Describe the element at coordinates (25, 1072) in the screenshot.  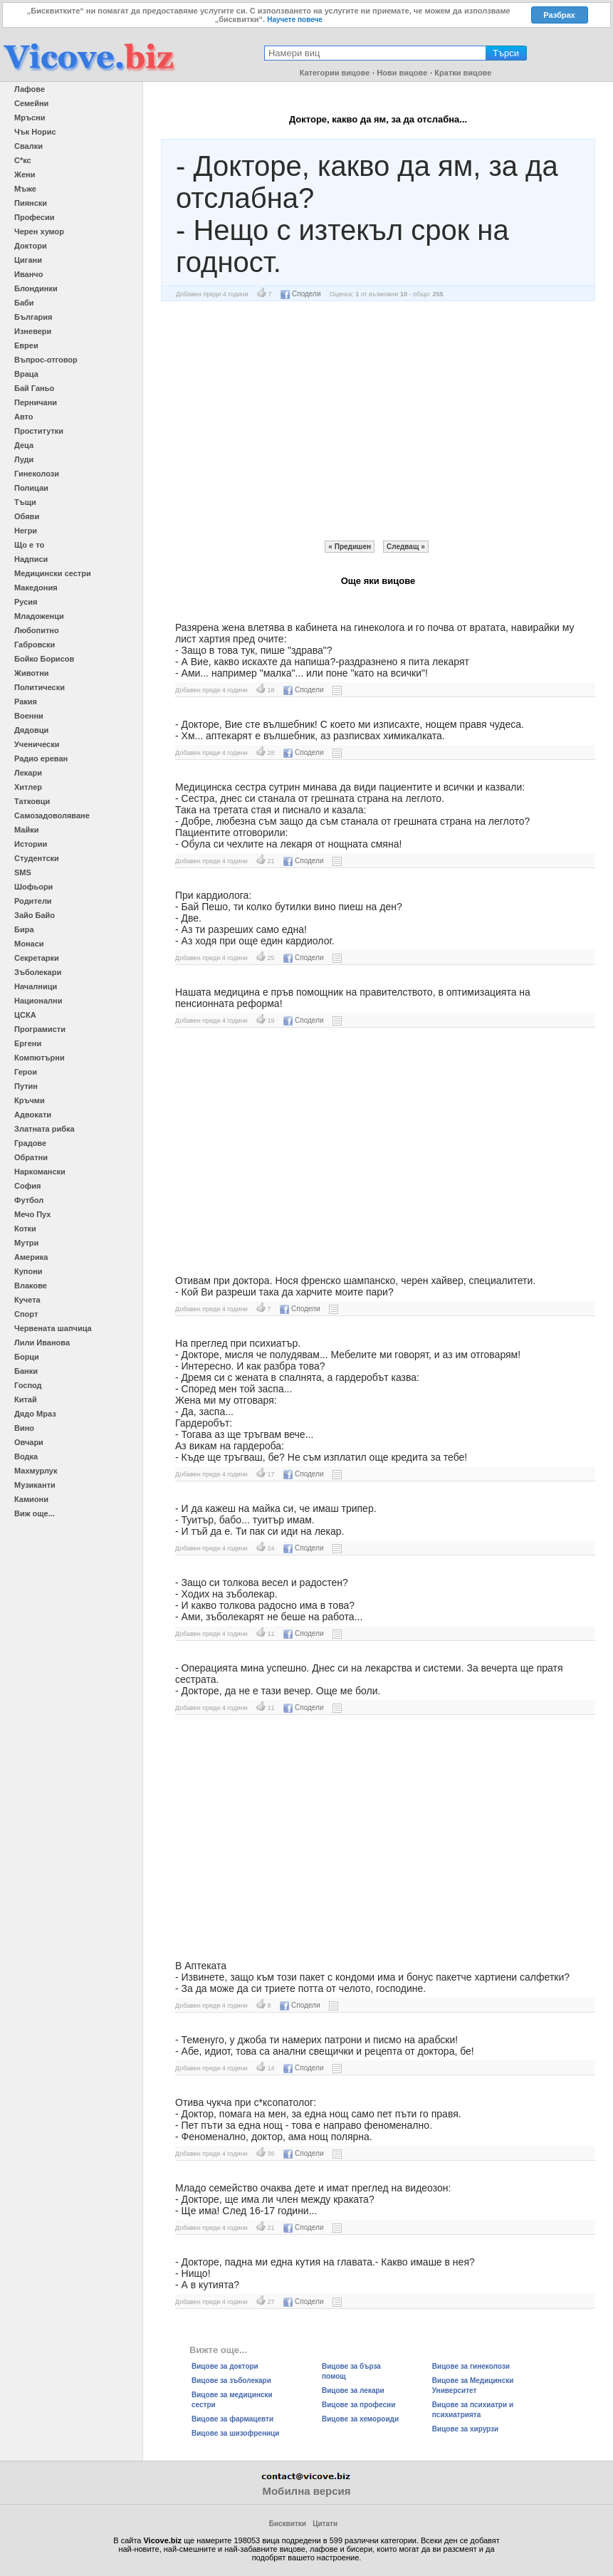
I see `Герои` at that location.